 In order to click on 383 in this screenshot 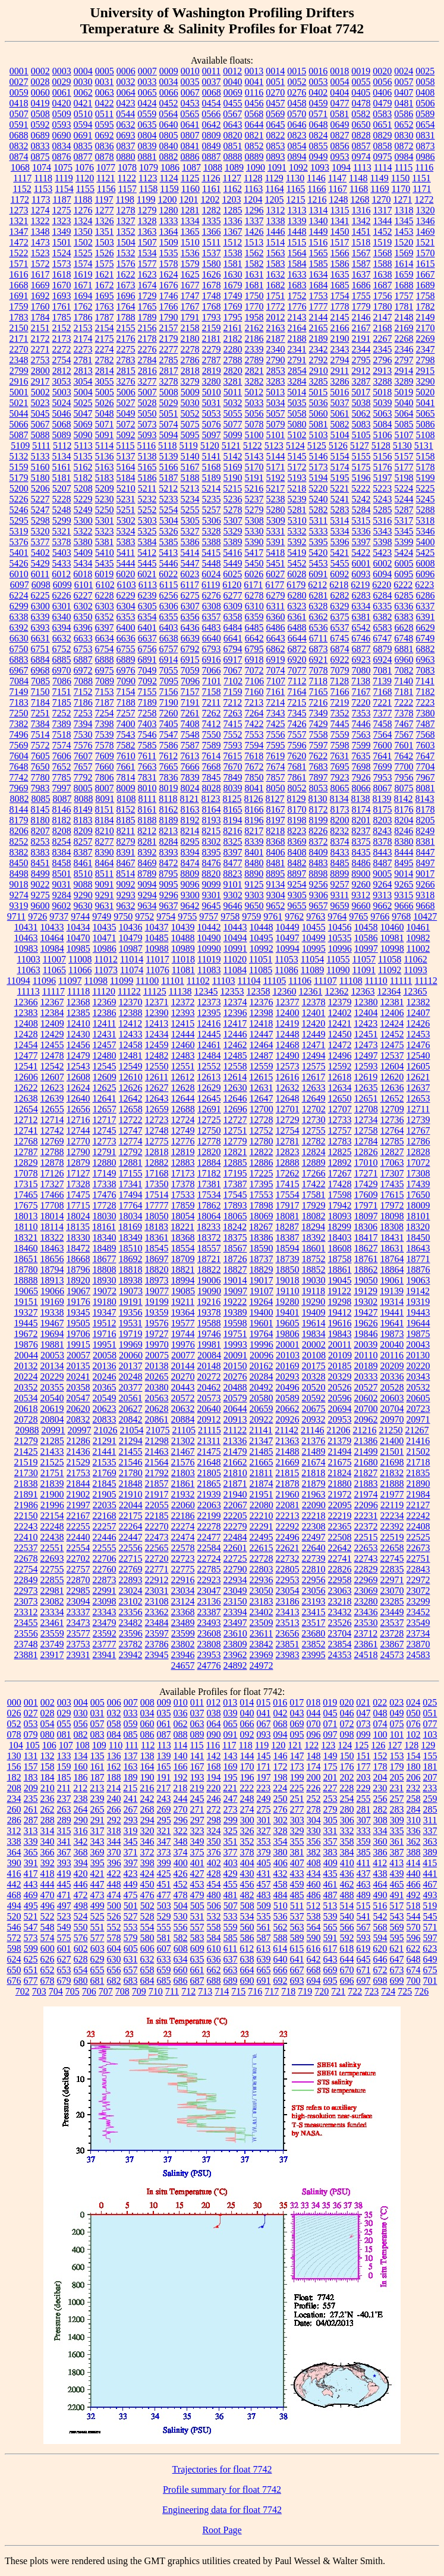, I will do `click(330, 1852)`.